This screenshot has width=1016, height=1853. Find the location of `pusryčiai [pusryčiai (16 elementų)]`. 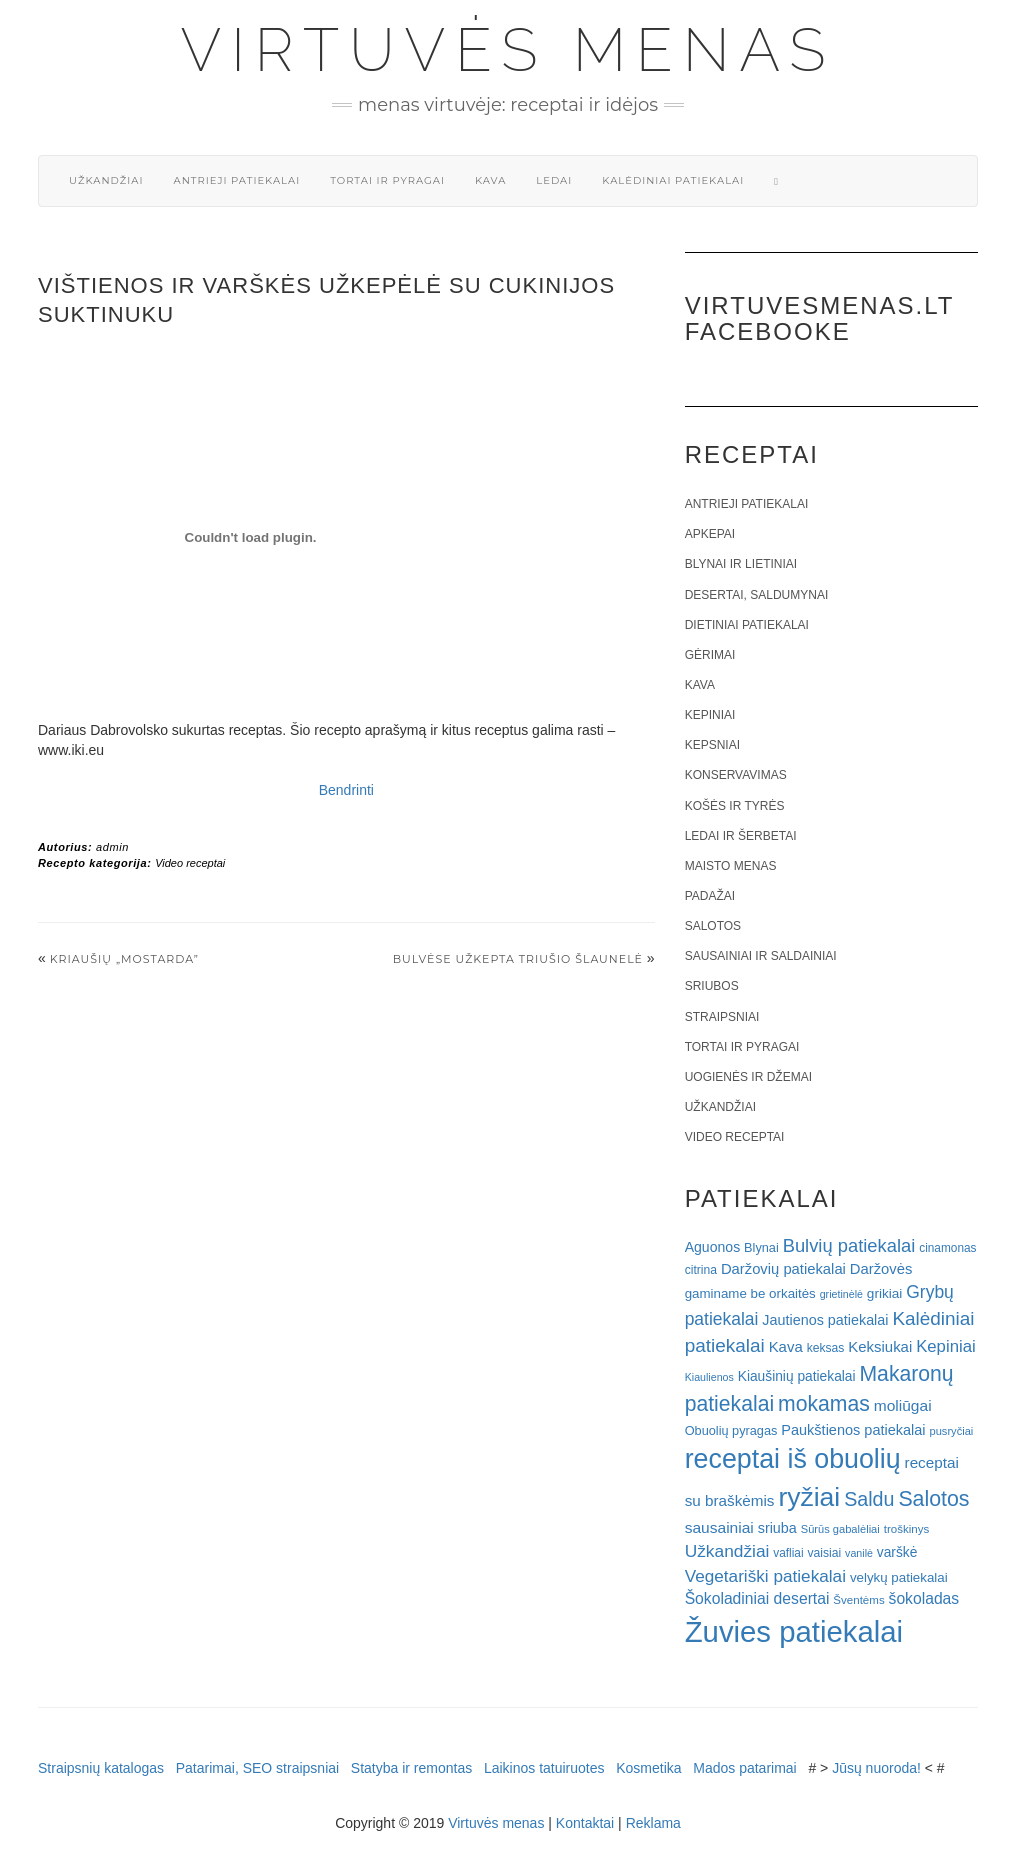

pusryčiai [pusryčiai (16 elementų)] is located at coordinates (951, 1431).